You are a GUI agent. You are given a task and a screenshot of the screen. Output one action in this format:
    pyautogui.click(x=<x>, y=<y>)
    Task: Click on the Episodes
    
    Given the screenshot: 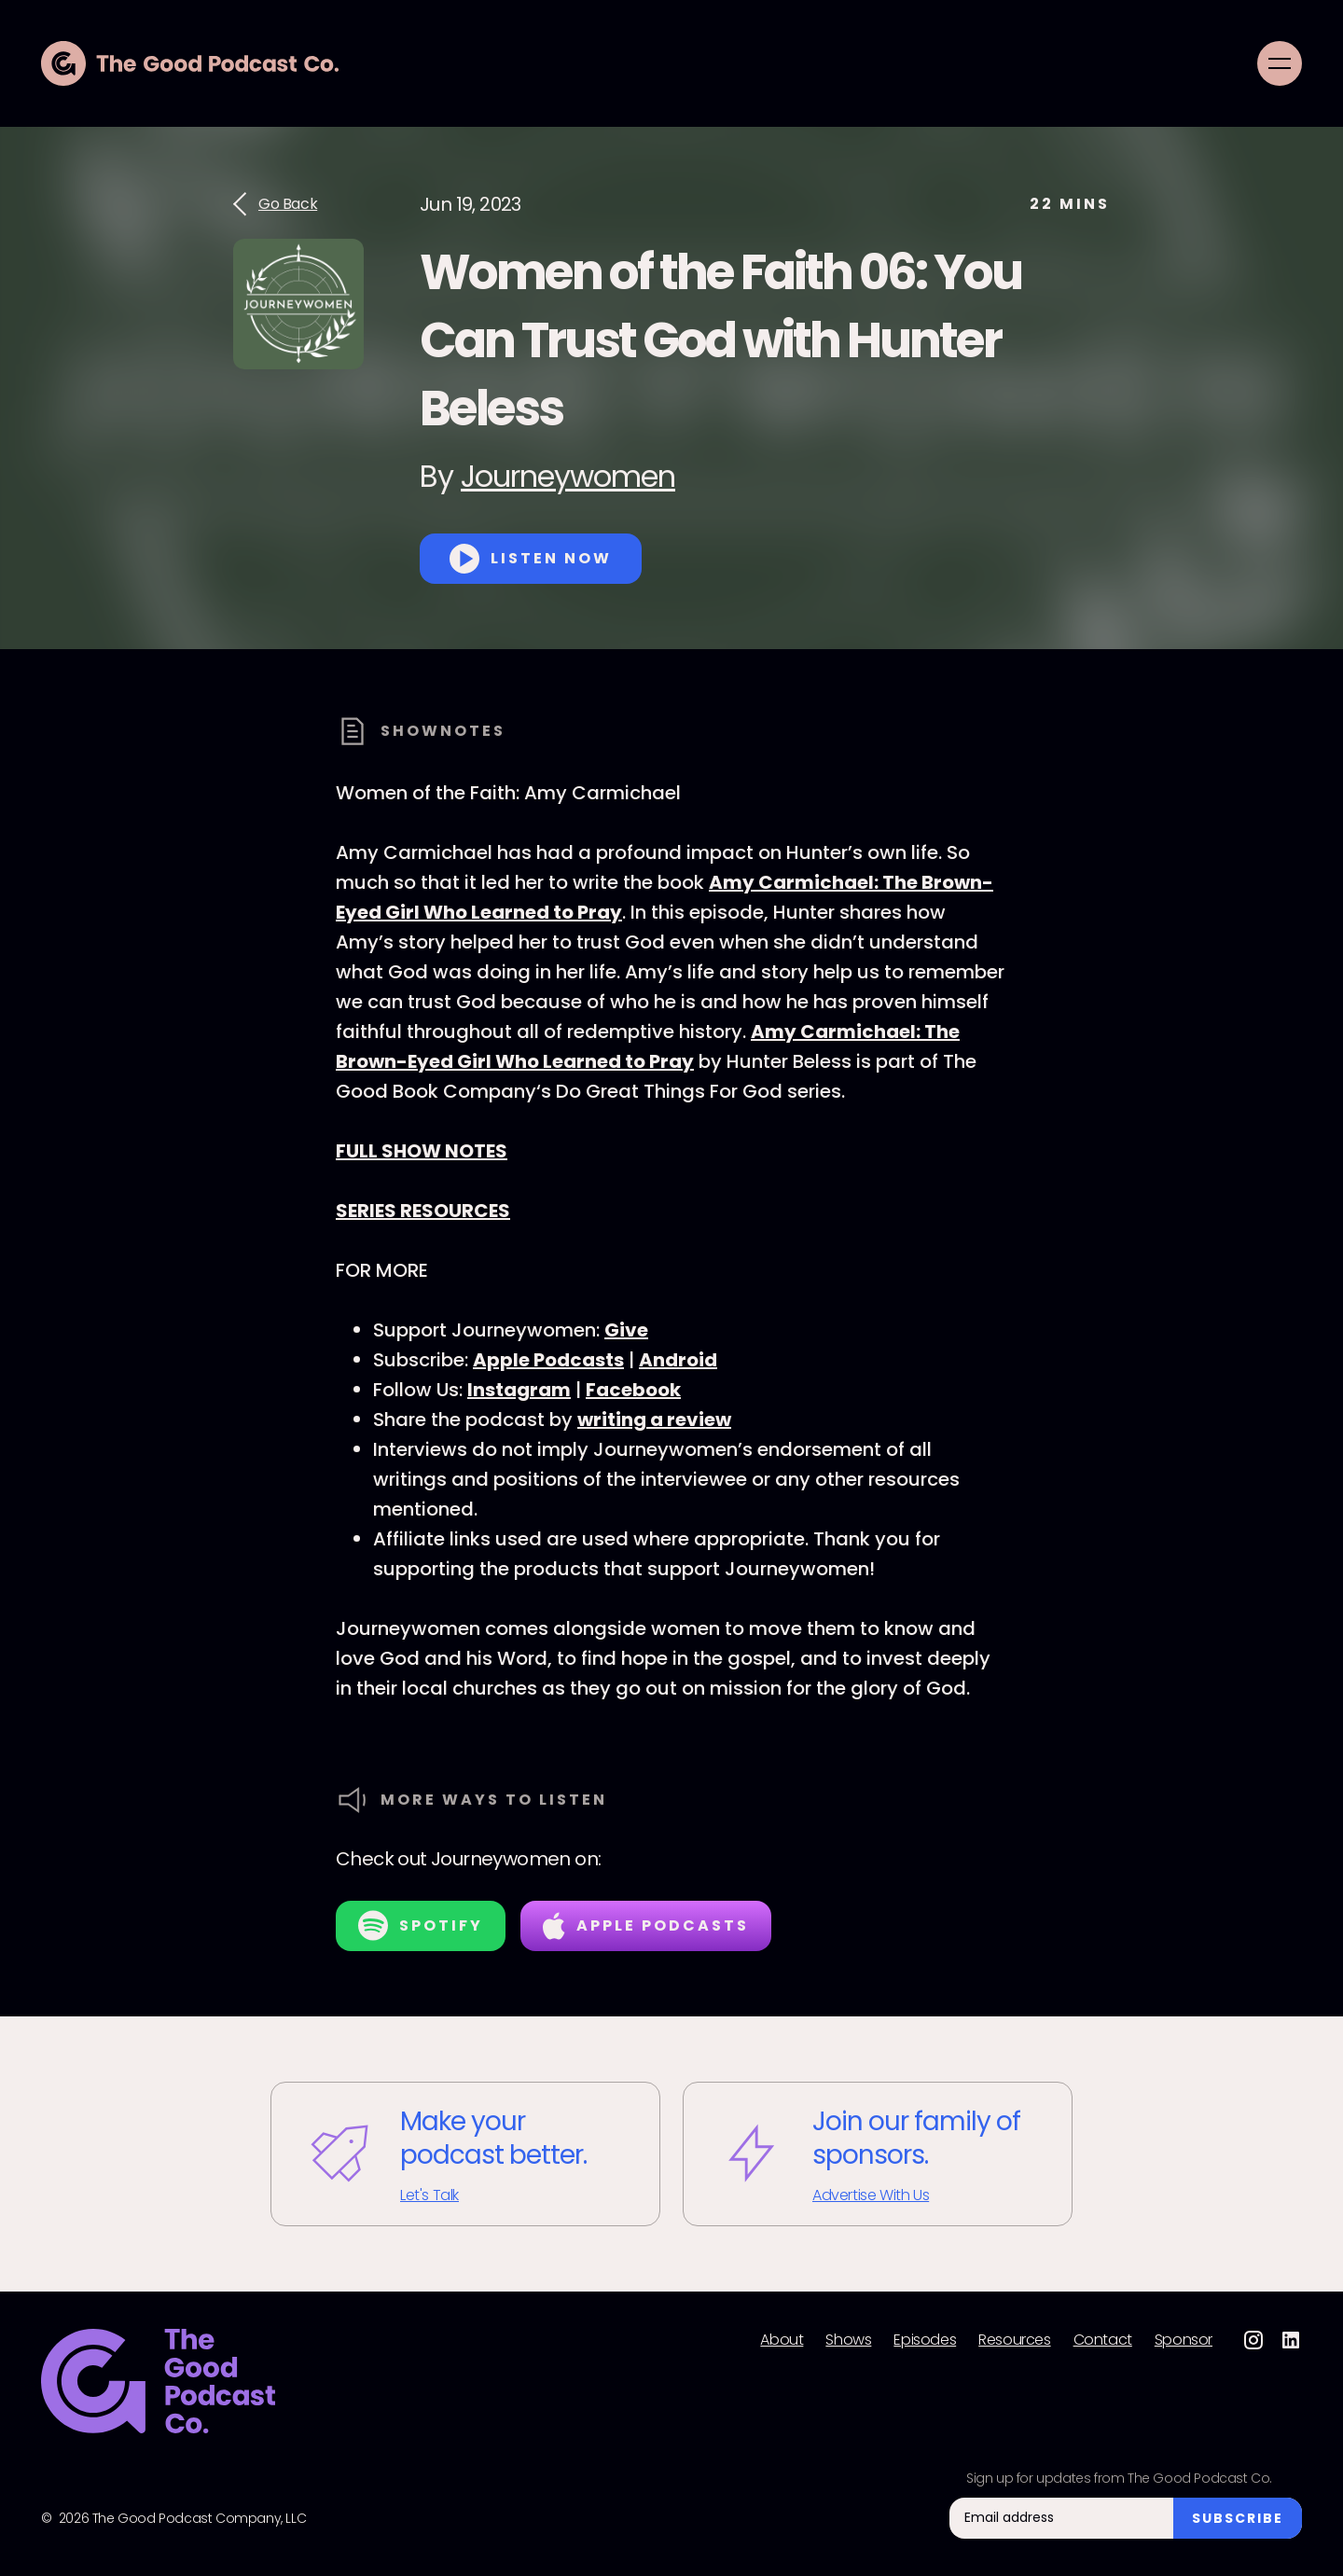 What is the action you would take?
    pyautogui.click(x=924, y=2340)
    